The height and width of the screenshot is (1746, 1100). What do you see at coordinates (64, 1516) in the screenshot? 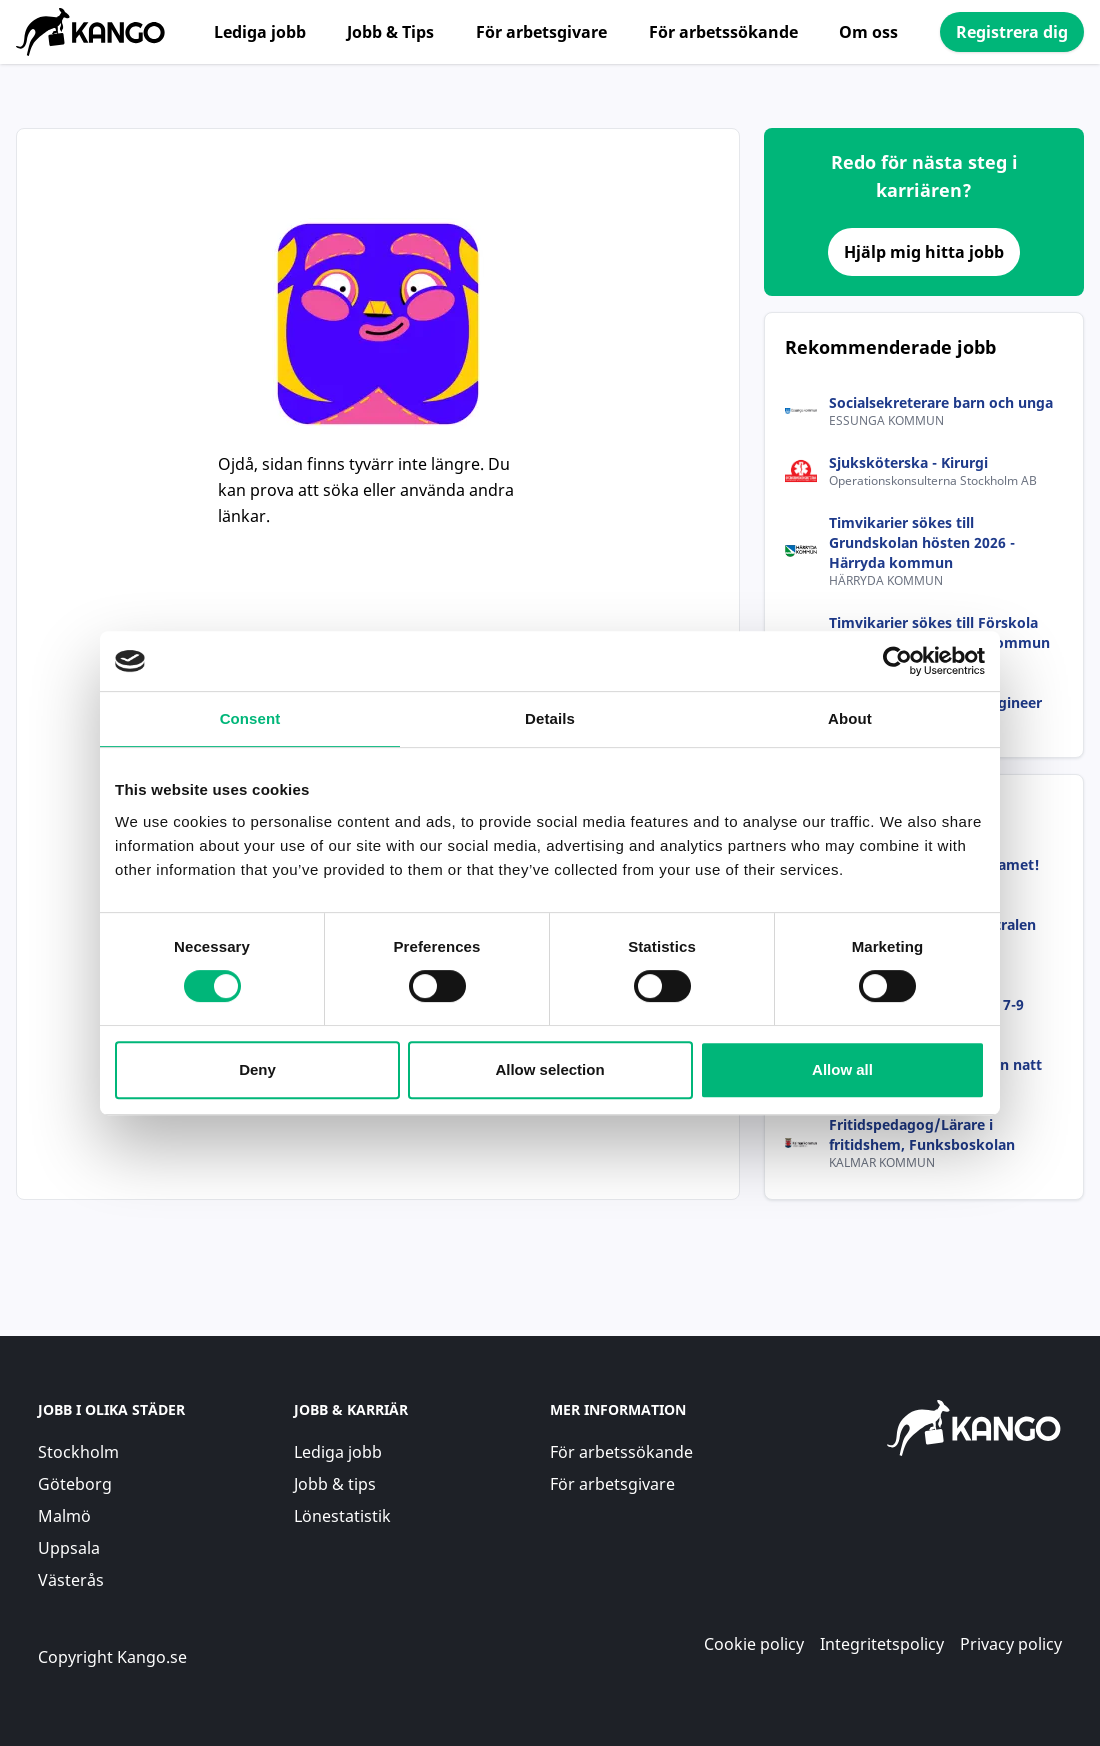
I see `Malmö` at bounding box center [64, 1516].